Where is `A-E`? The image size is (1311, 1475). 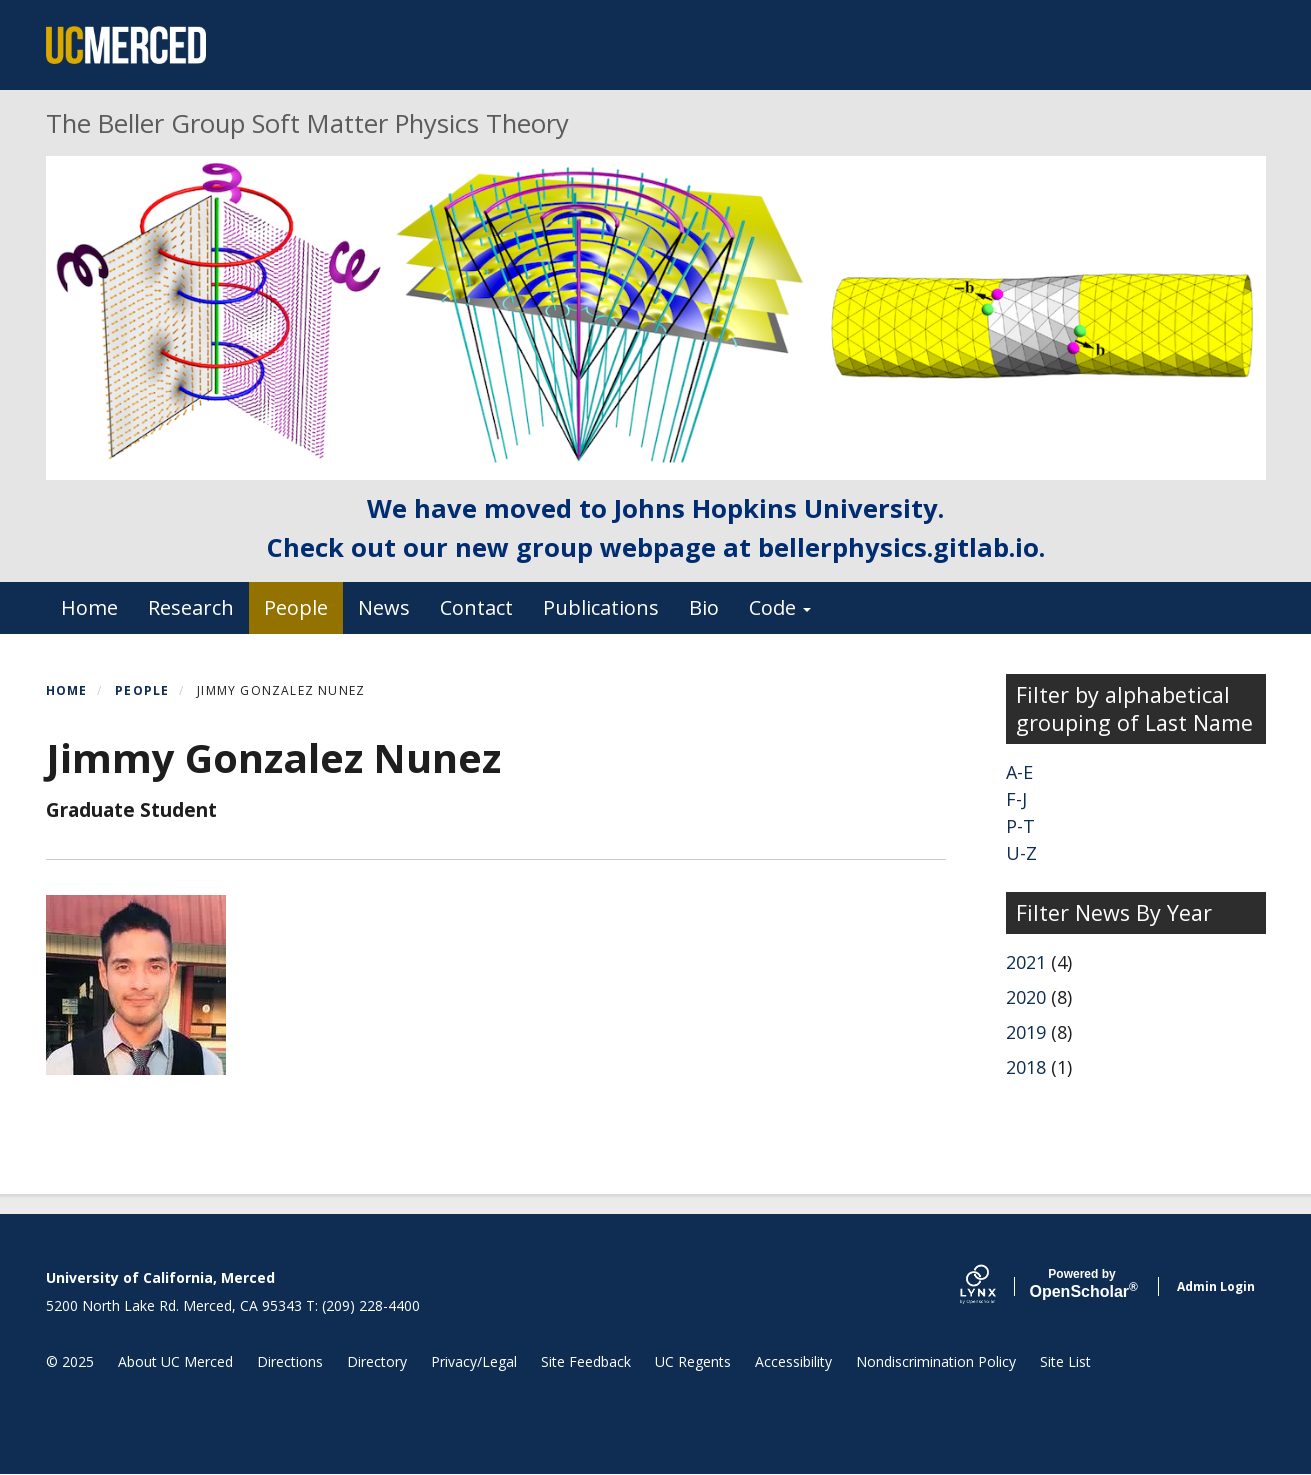
A-E is located at coordinates (1019, 772).